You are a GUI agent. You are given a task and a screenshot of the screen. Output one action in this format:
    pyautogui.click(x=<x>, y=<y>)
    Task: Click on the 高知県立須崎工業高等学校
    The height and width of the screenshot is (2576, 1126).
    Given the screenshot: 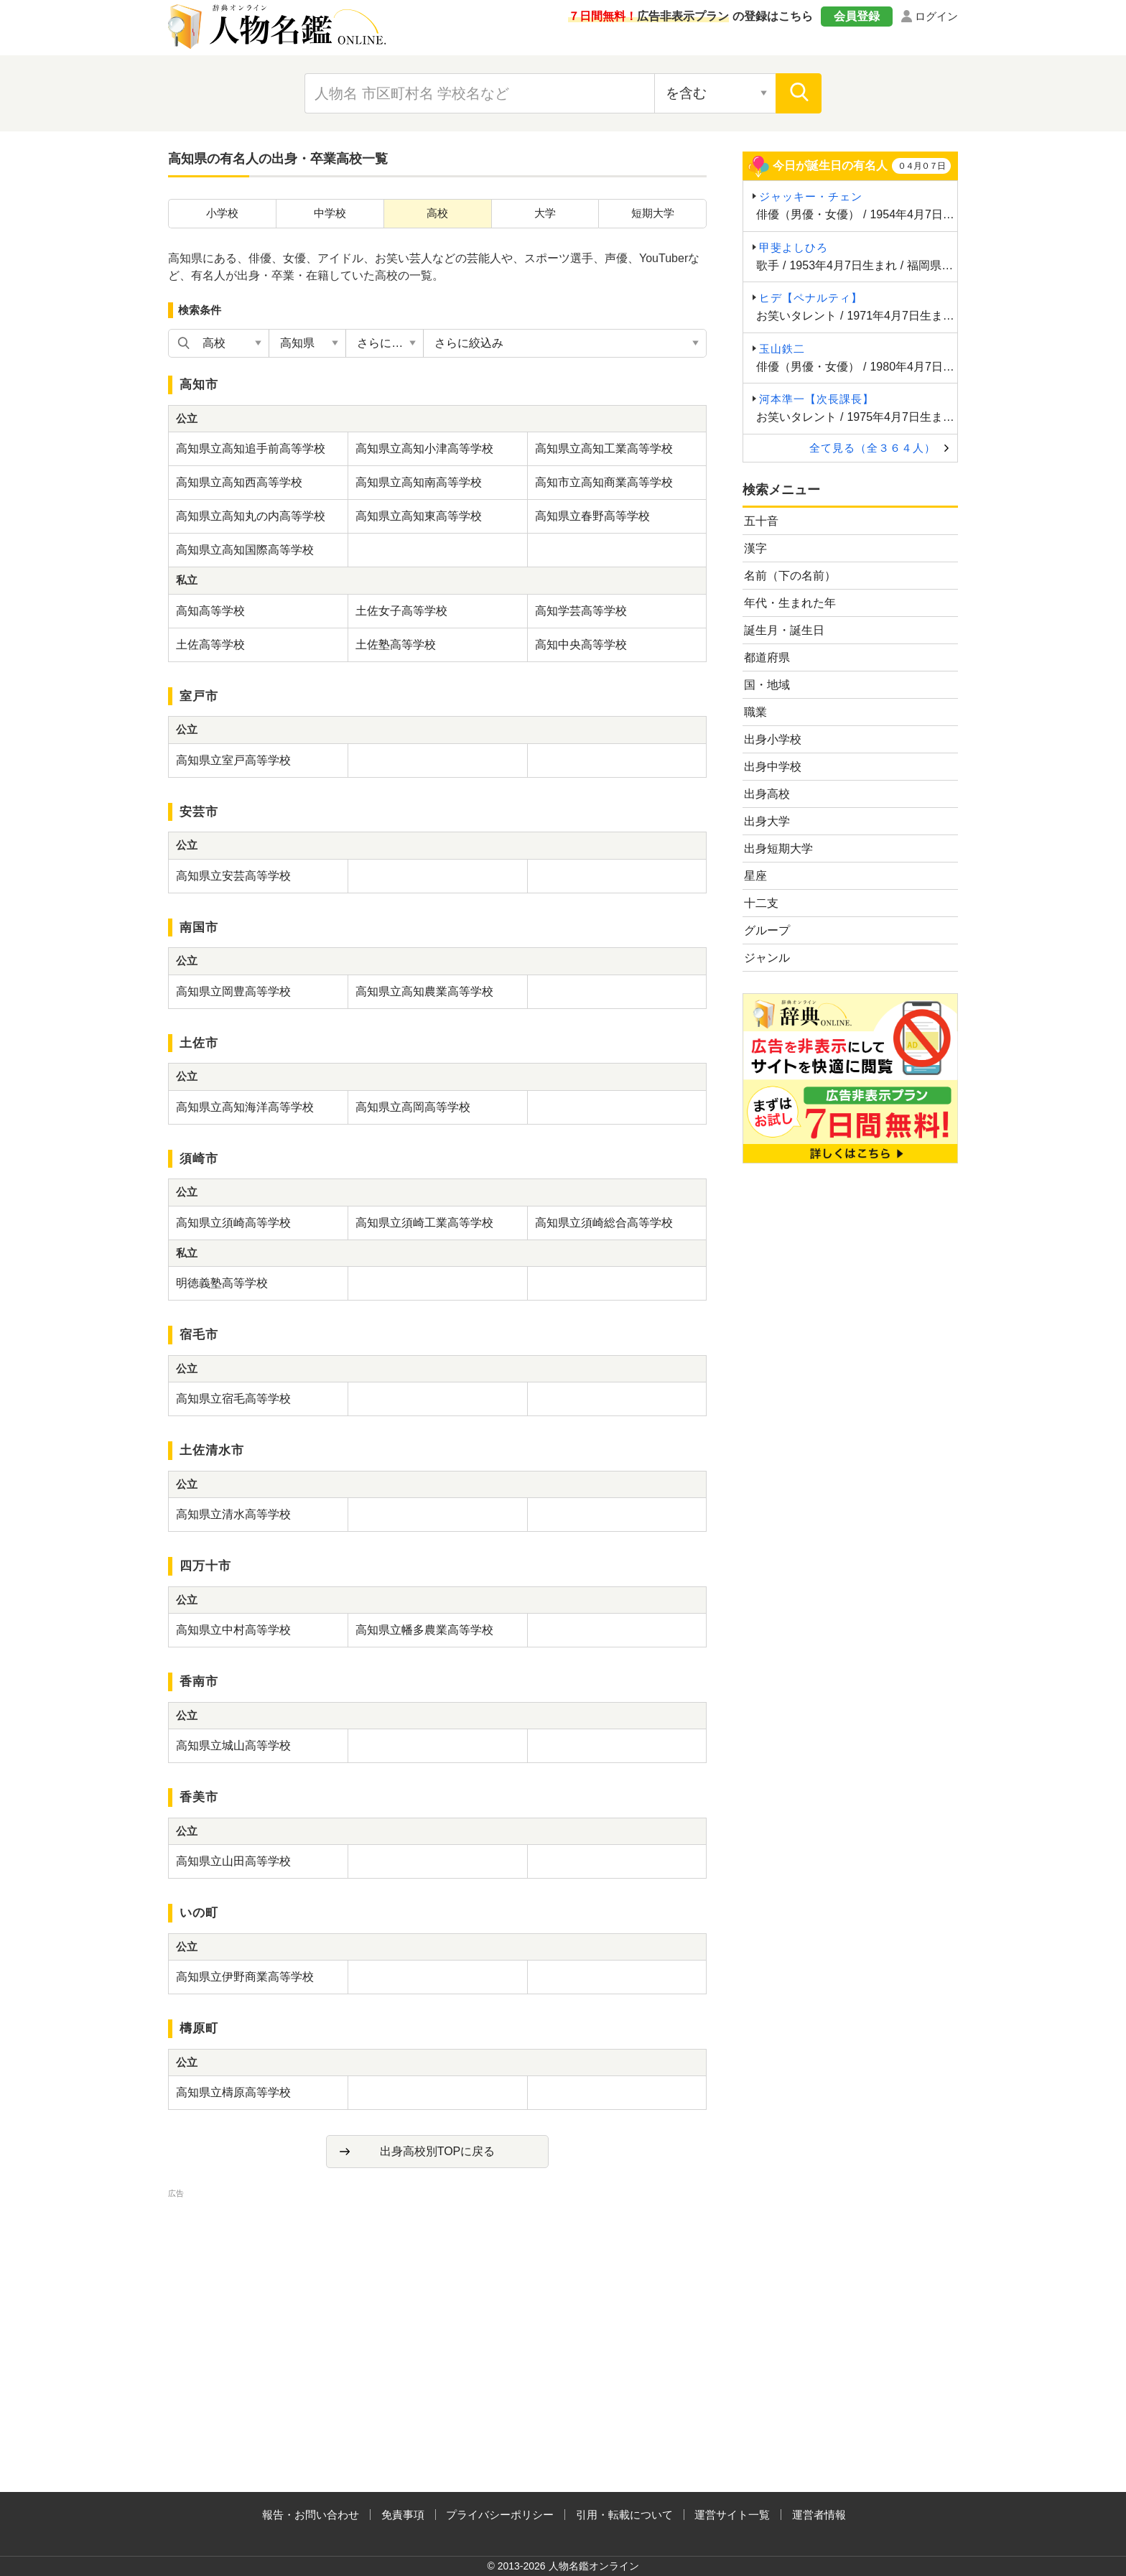 What is the action you would take?
    pyautogui.click(x=424, y=1223)
    